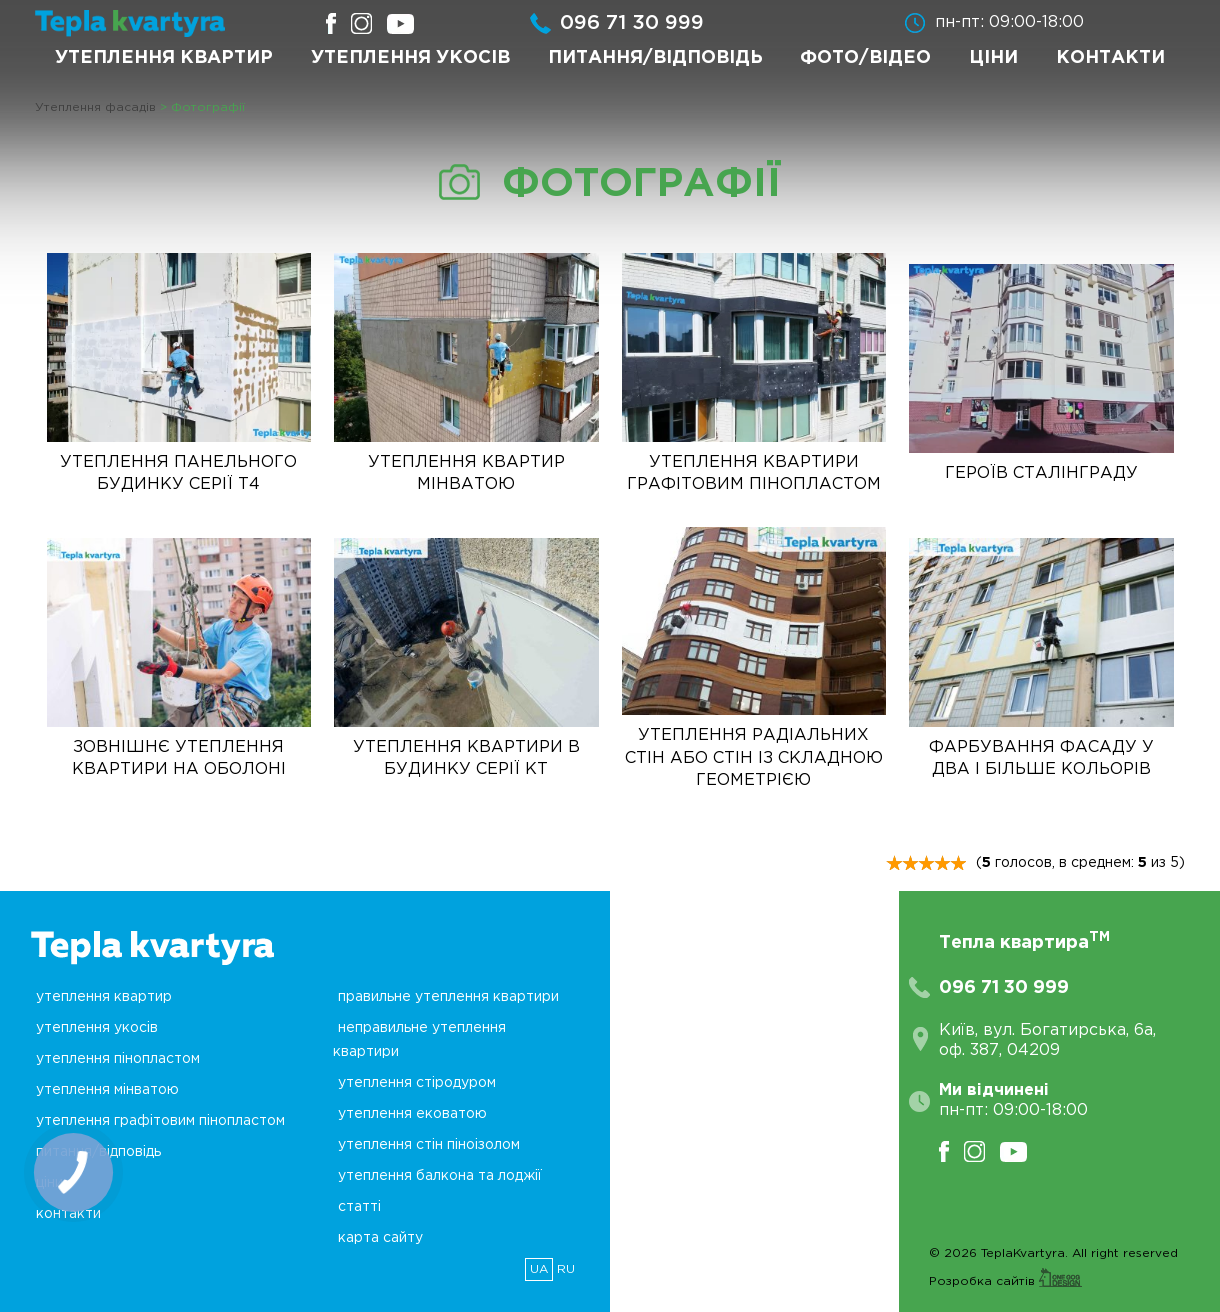 Image resolution: width=1220 pixels, height=1312 pixels. I want to click on Питання/Відповідь, so click(655, 58).